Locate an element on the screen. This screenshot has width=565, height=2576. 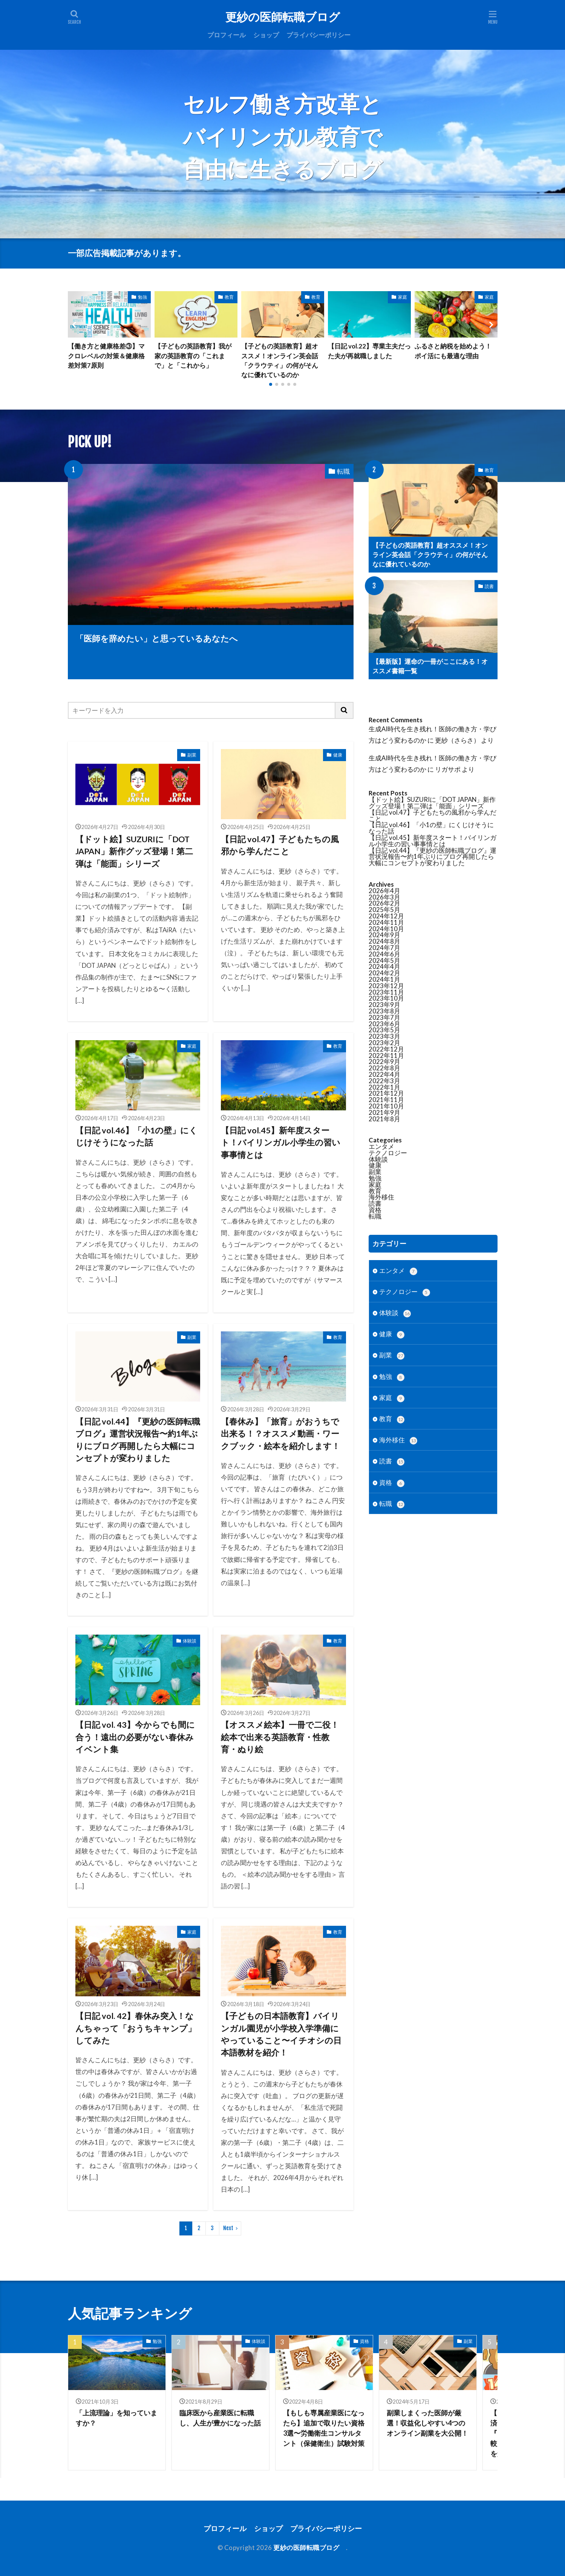
2024年5月 is located at coordinates (384, 960).